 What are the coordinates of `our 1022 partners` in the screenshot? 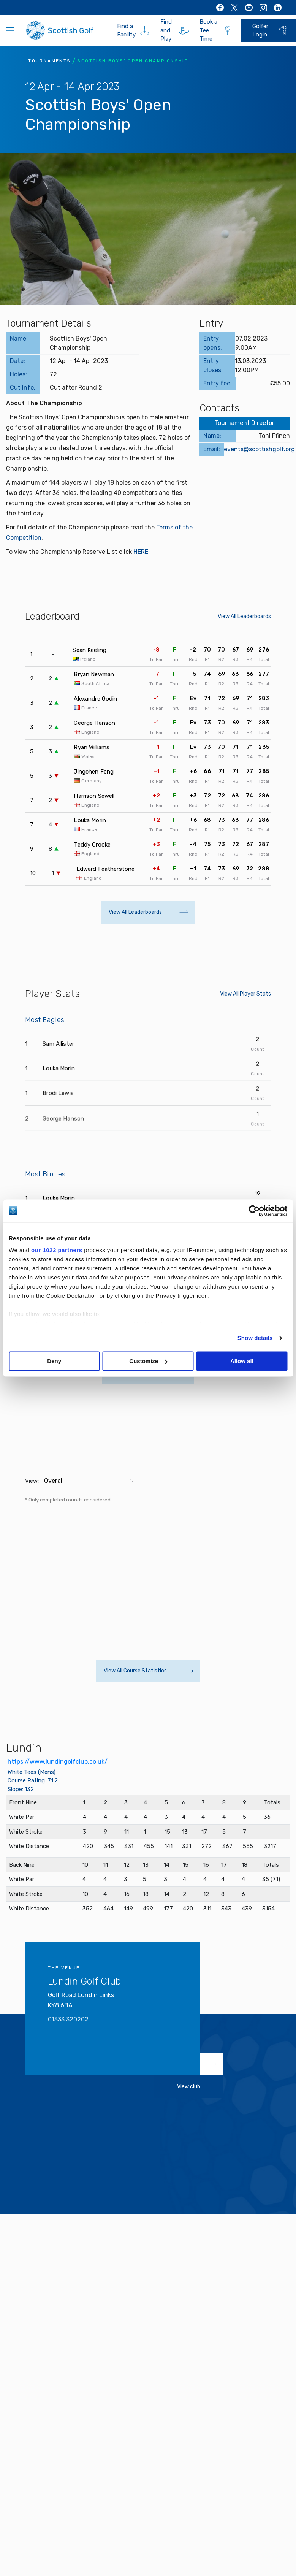 It's located at (56, 1250).